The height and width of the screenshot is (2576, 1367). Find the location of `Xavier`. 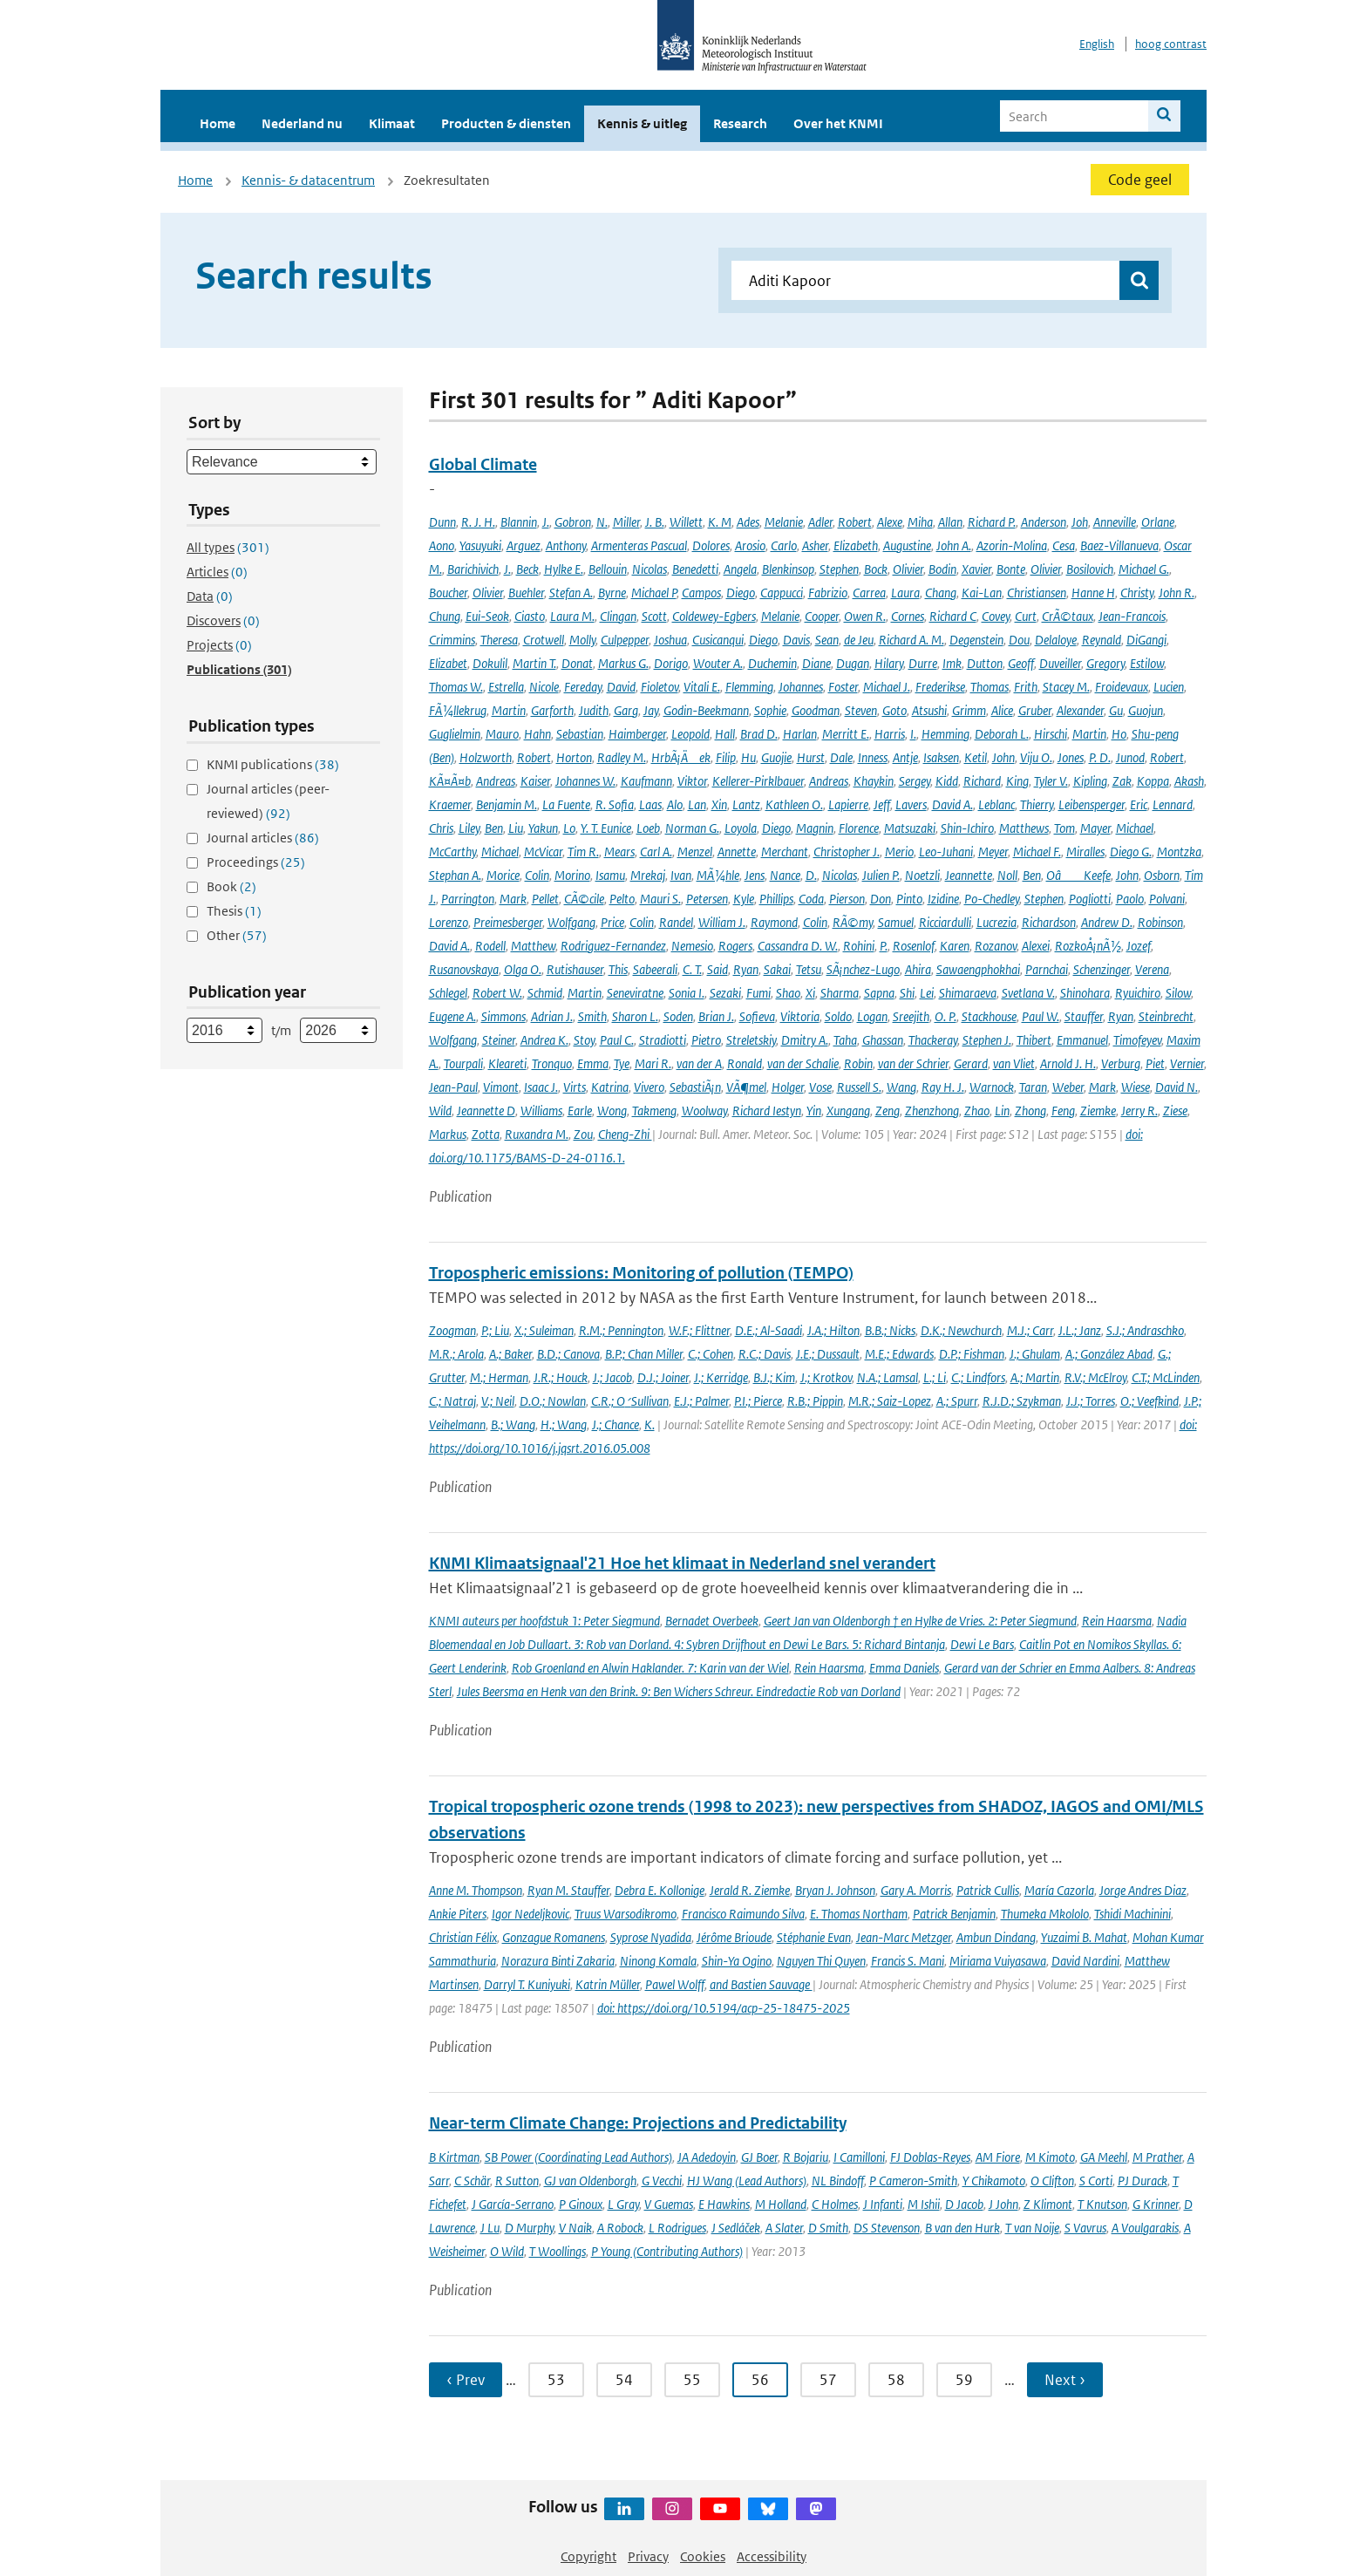

Xavier is located at coordinates (976, 569).